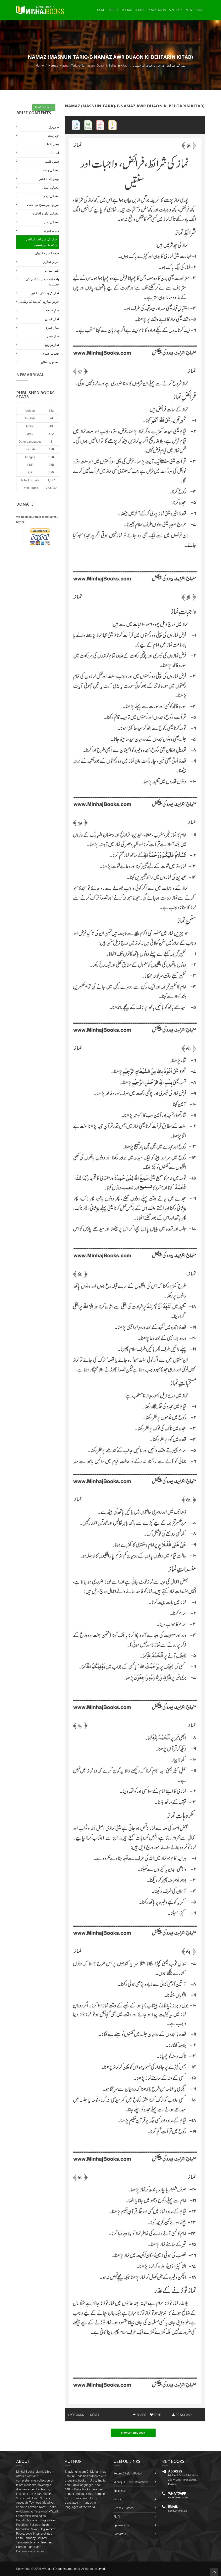  I want to click on Speeches, so click(120, 2490).